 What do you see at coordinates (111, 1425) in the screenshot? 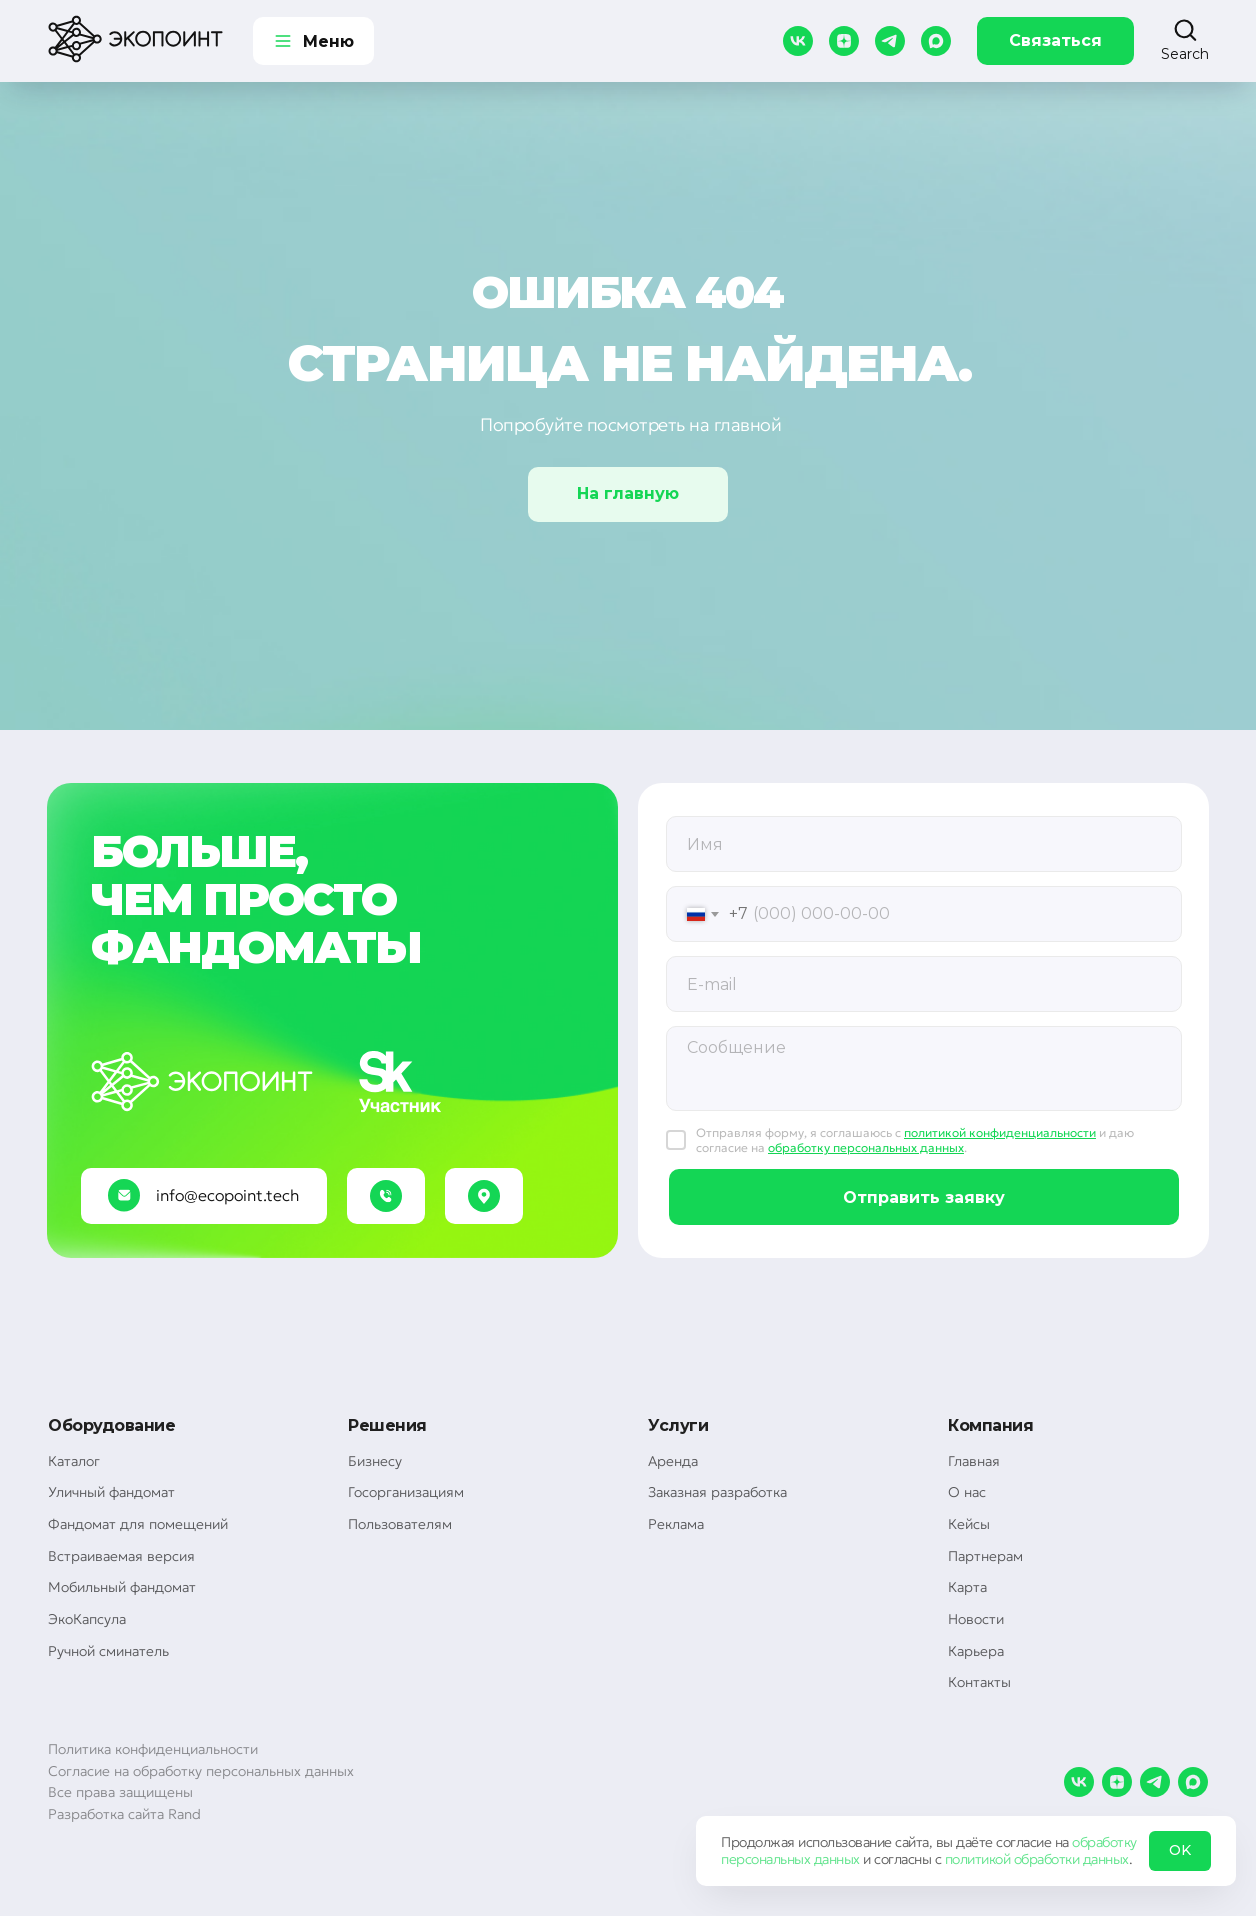
I see `Оборудование` at bounding box center [111, 1425].